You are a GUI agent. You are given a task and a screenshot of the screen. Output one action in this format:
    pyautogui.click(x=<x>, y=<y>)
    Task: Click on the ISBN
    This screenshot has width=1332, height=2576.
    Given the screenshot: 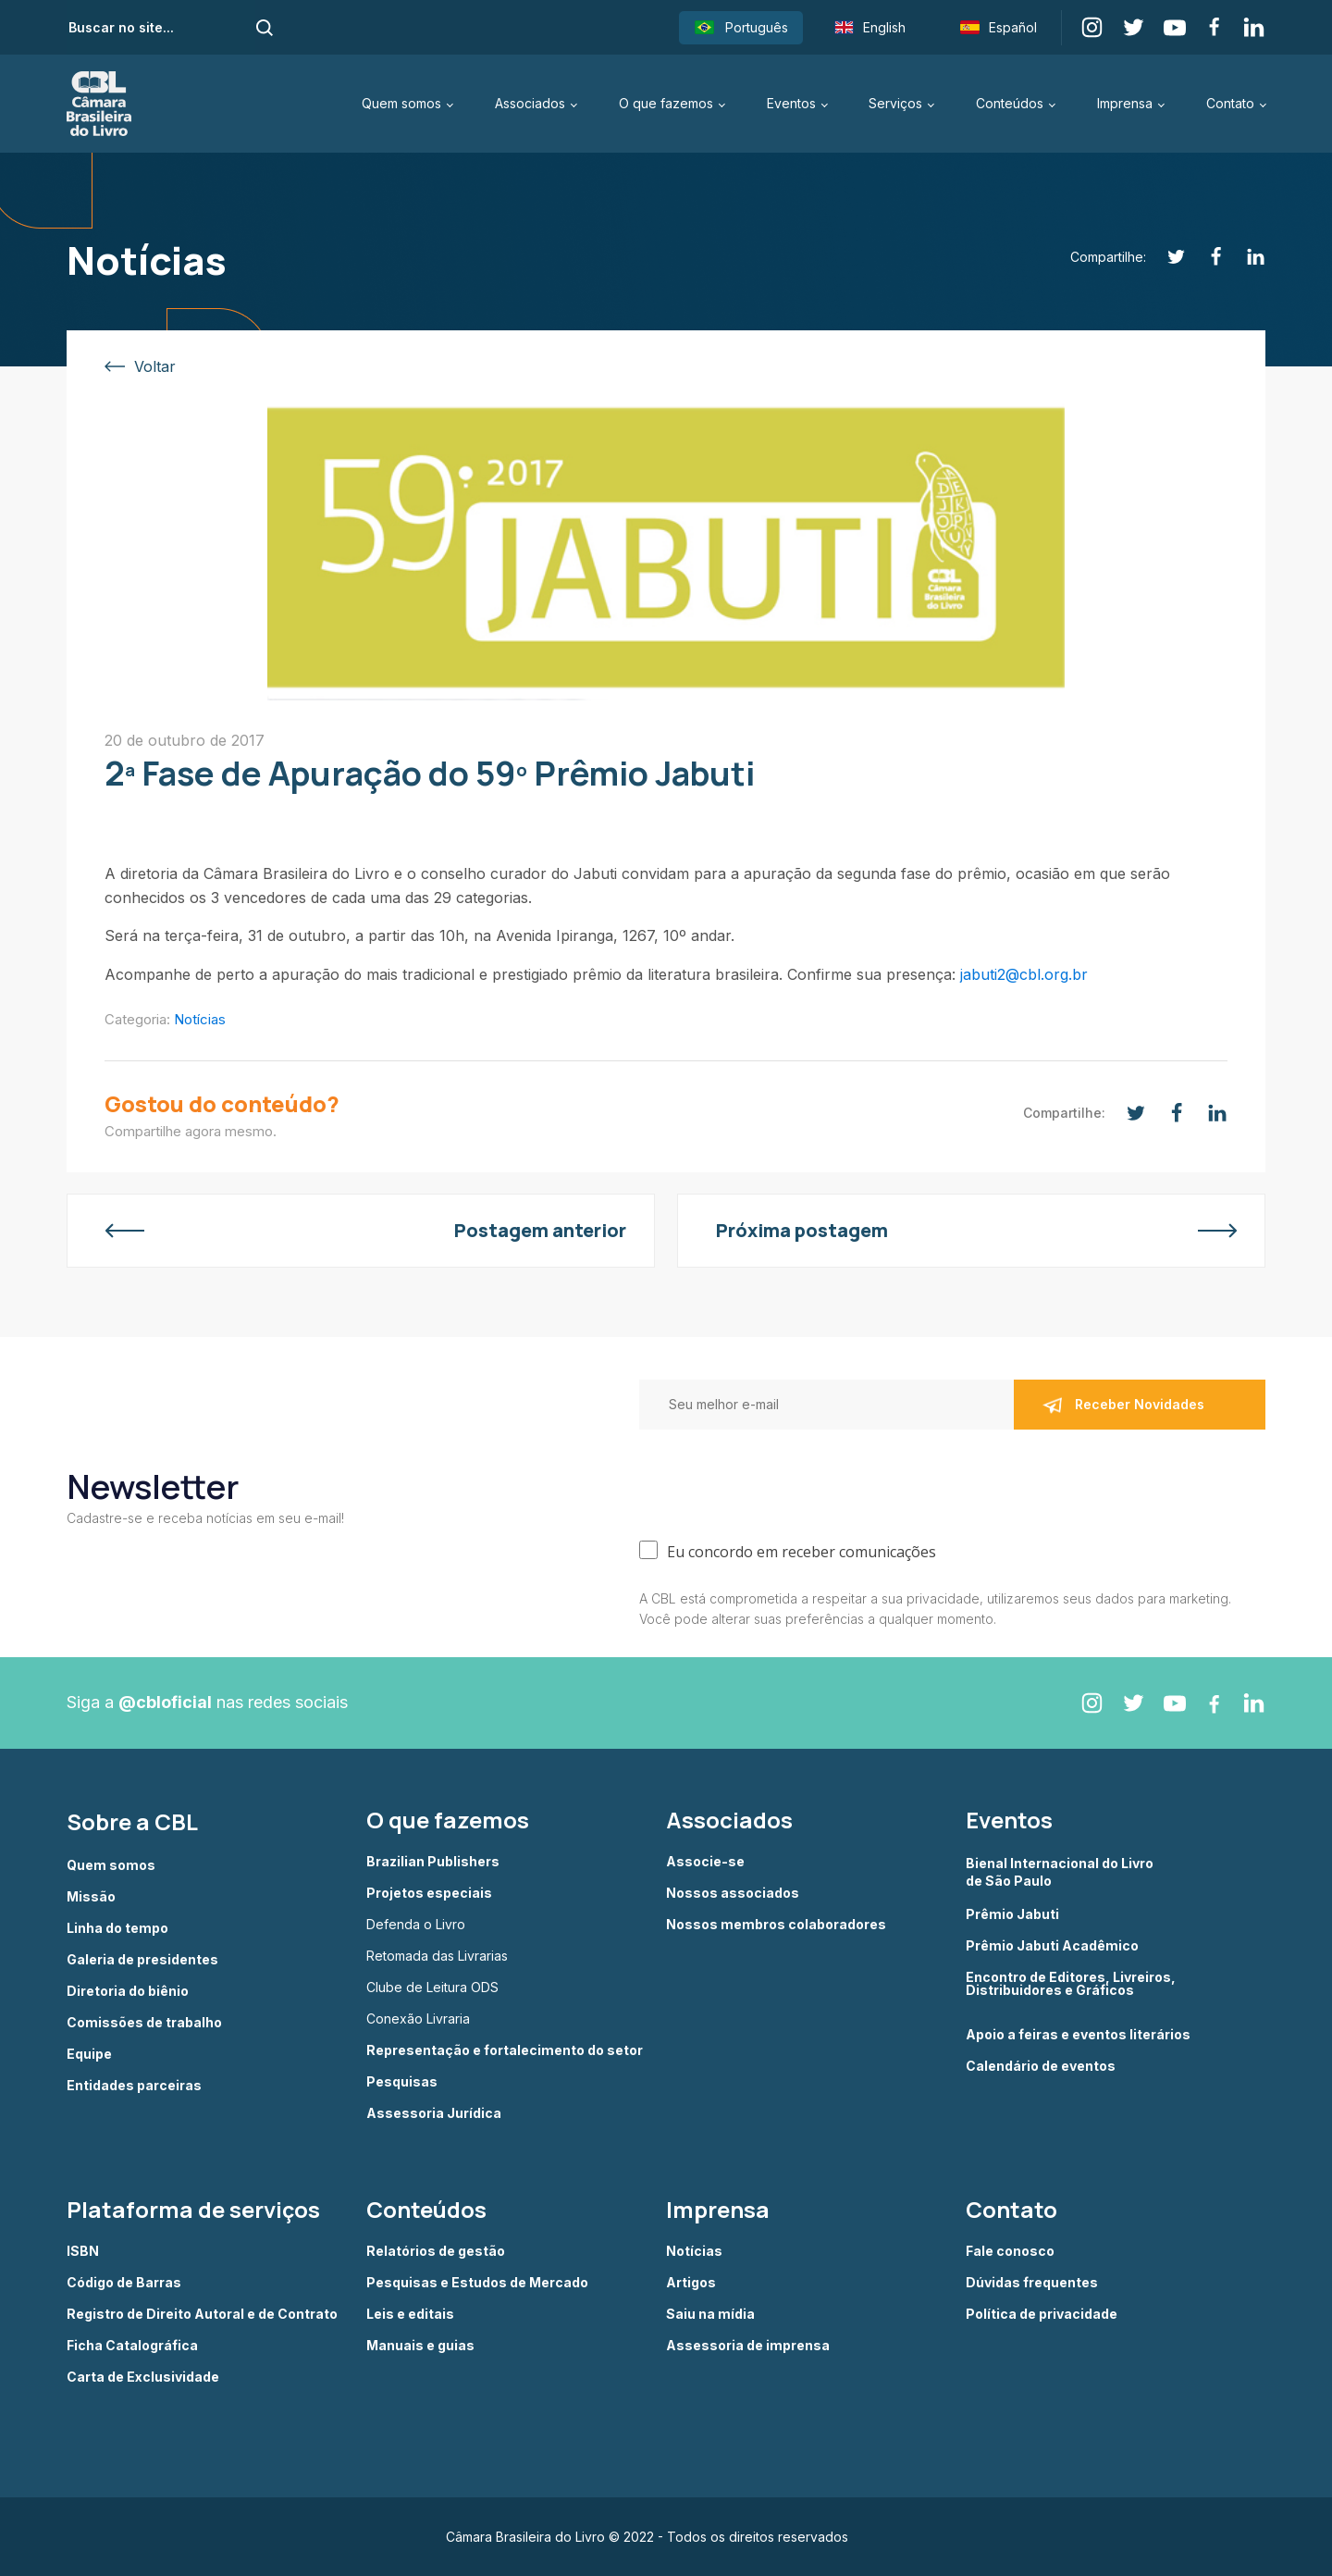 What is the action you would take?
    pyautogui.click(x=83, y=2251)
    